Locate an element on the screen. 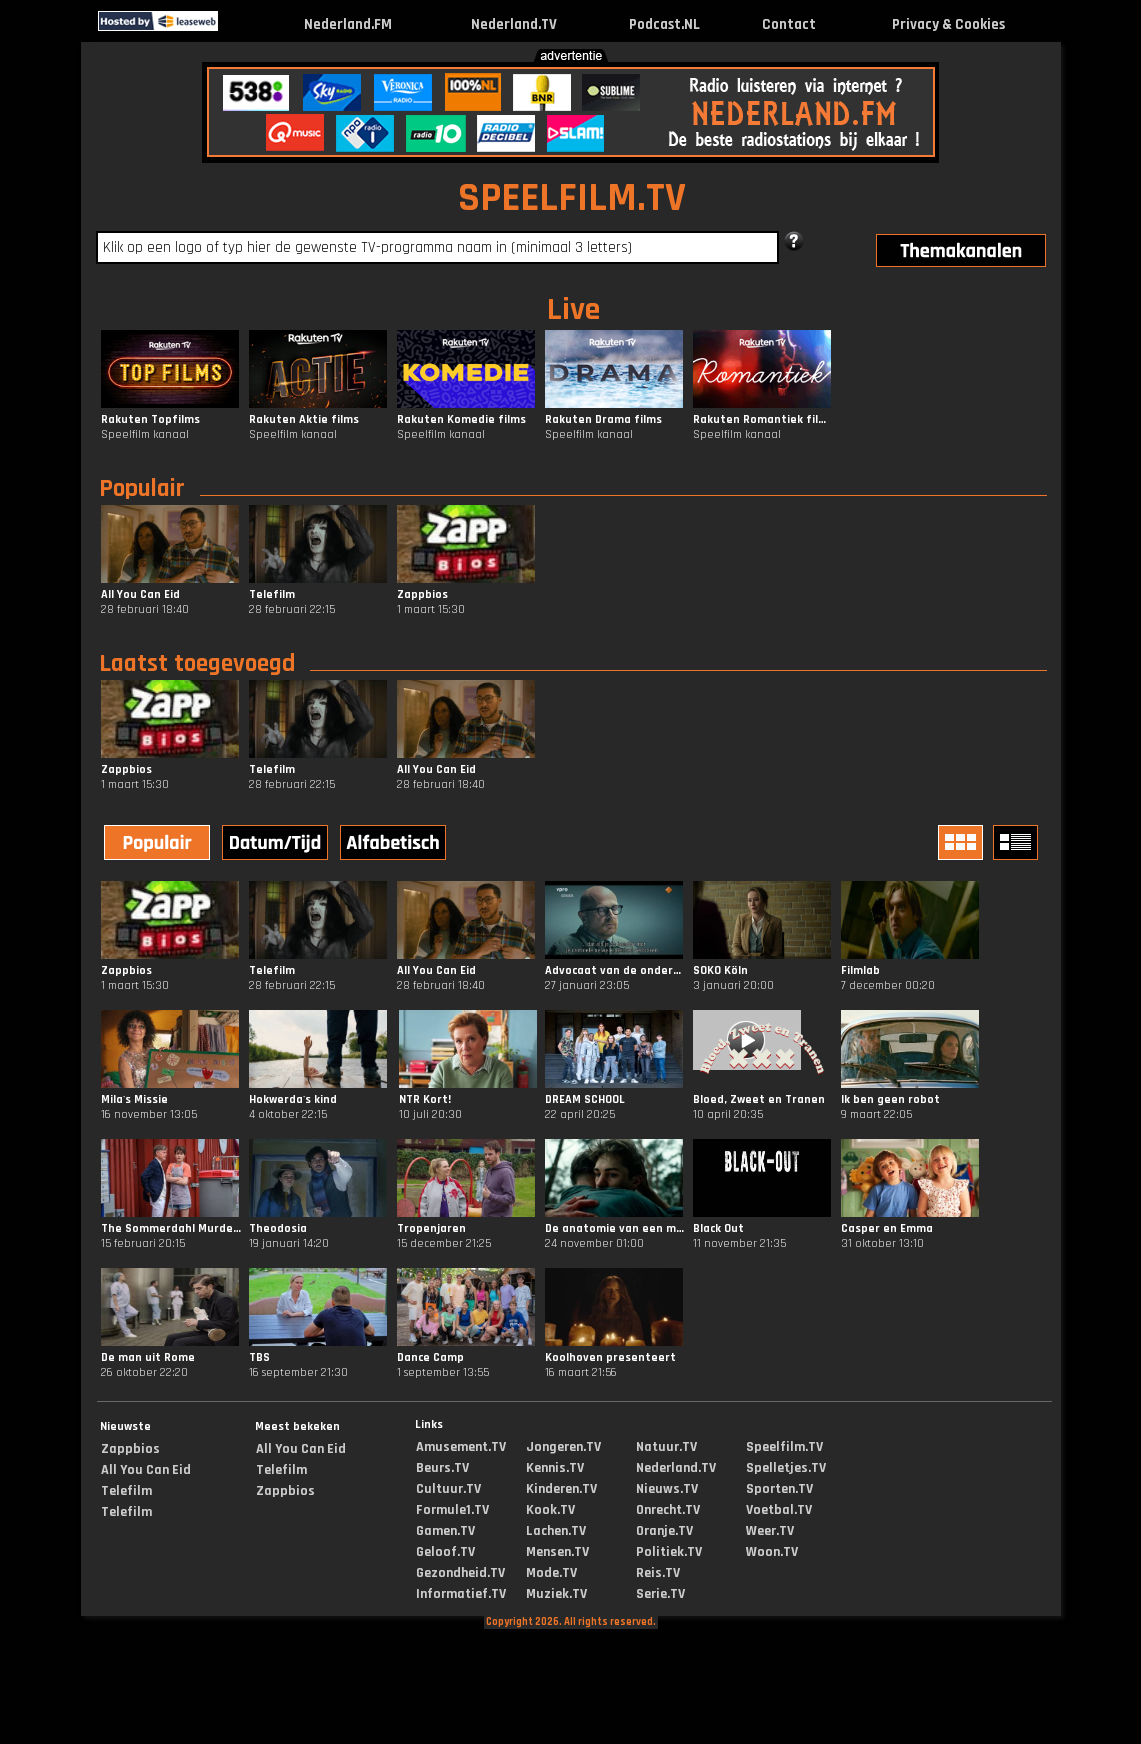 Image resolution: width=1141 pixels, height=1744 pixels. Amusement.TV is located at coordinates (461, 1447).